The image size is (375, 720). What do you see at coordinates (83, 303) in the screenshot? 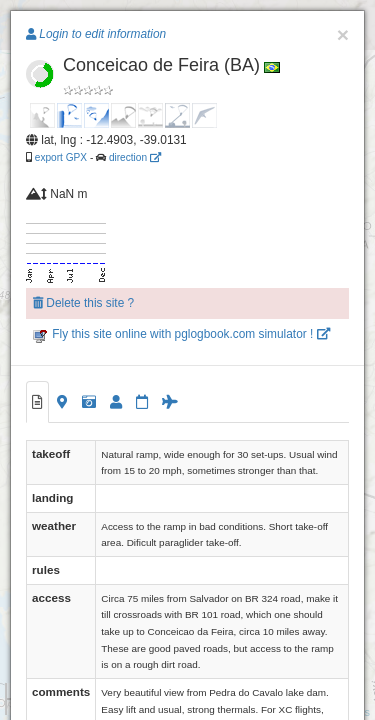
I see `Delete this site ?` at bounding box center [83, 303].